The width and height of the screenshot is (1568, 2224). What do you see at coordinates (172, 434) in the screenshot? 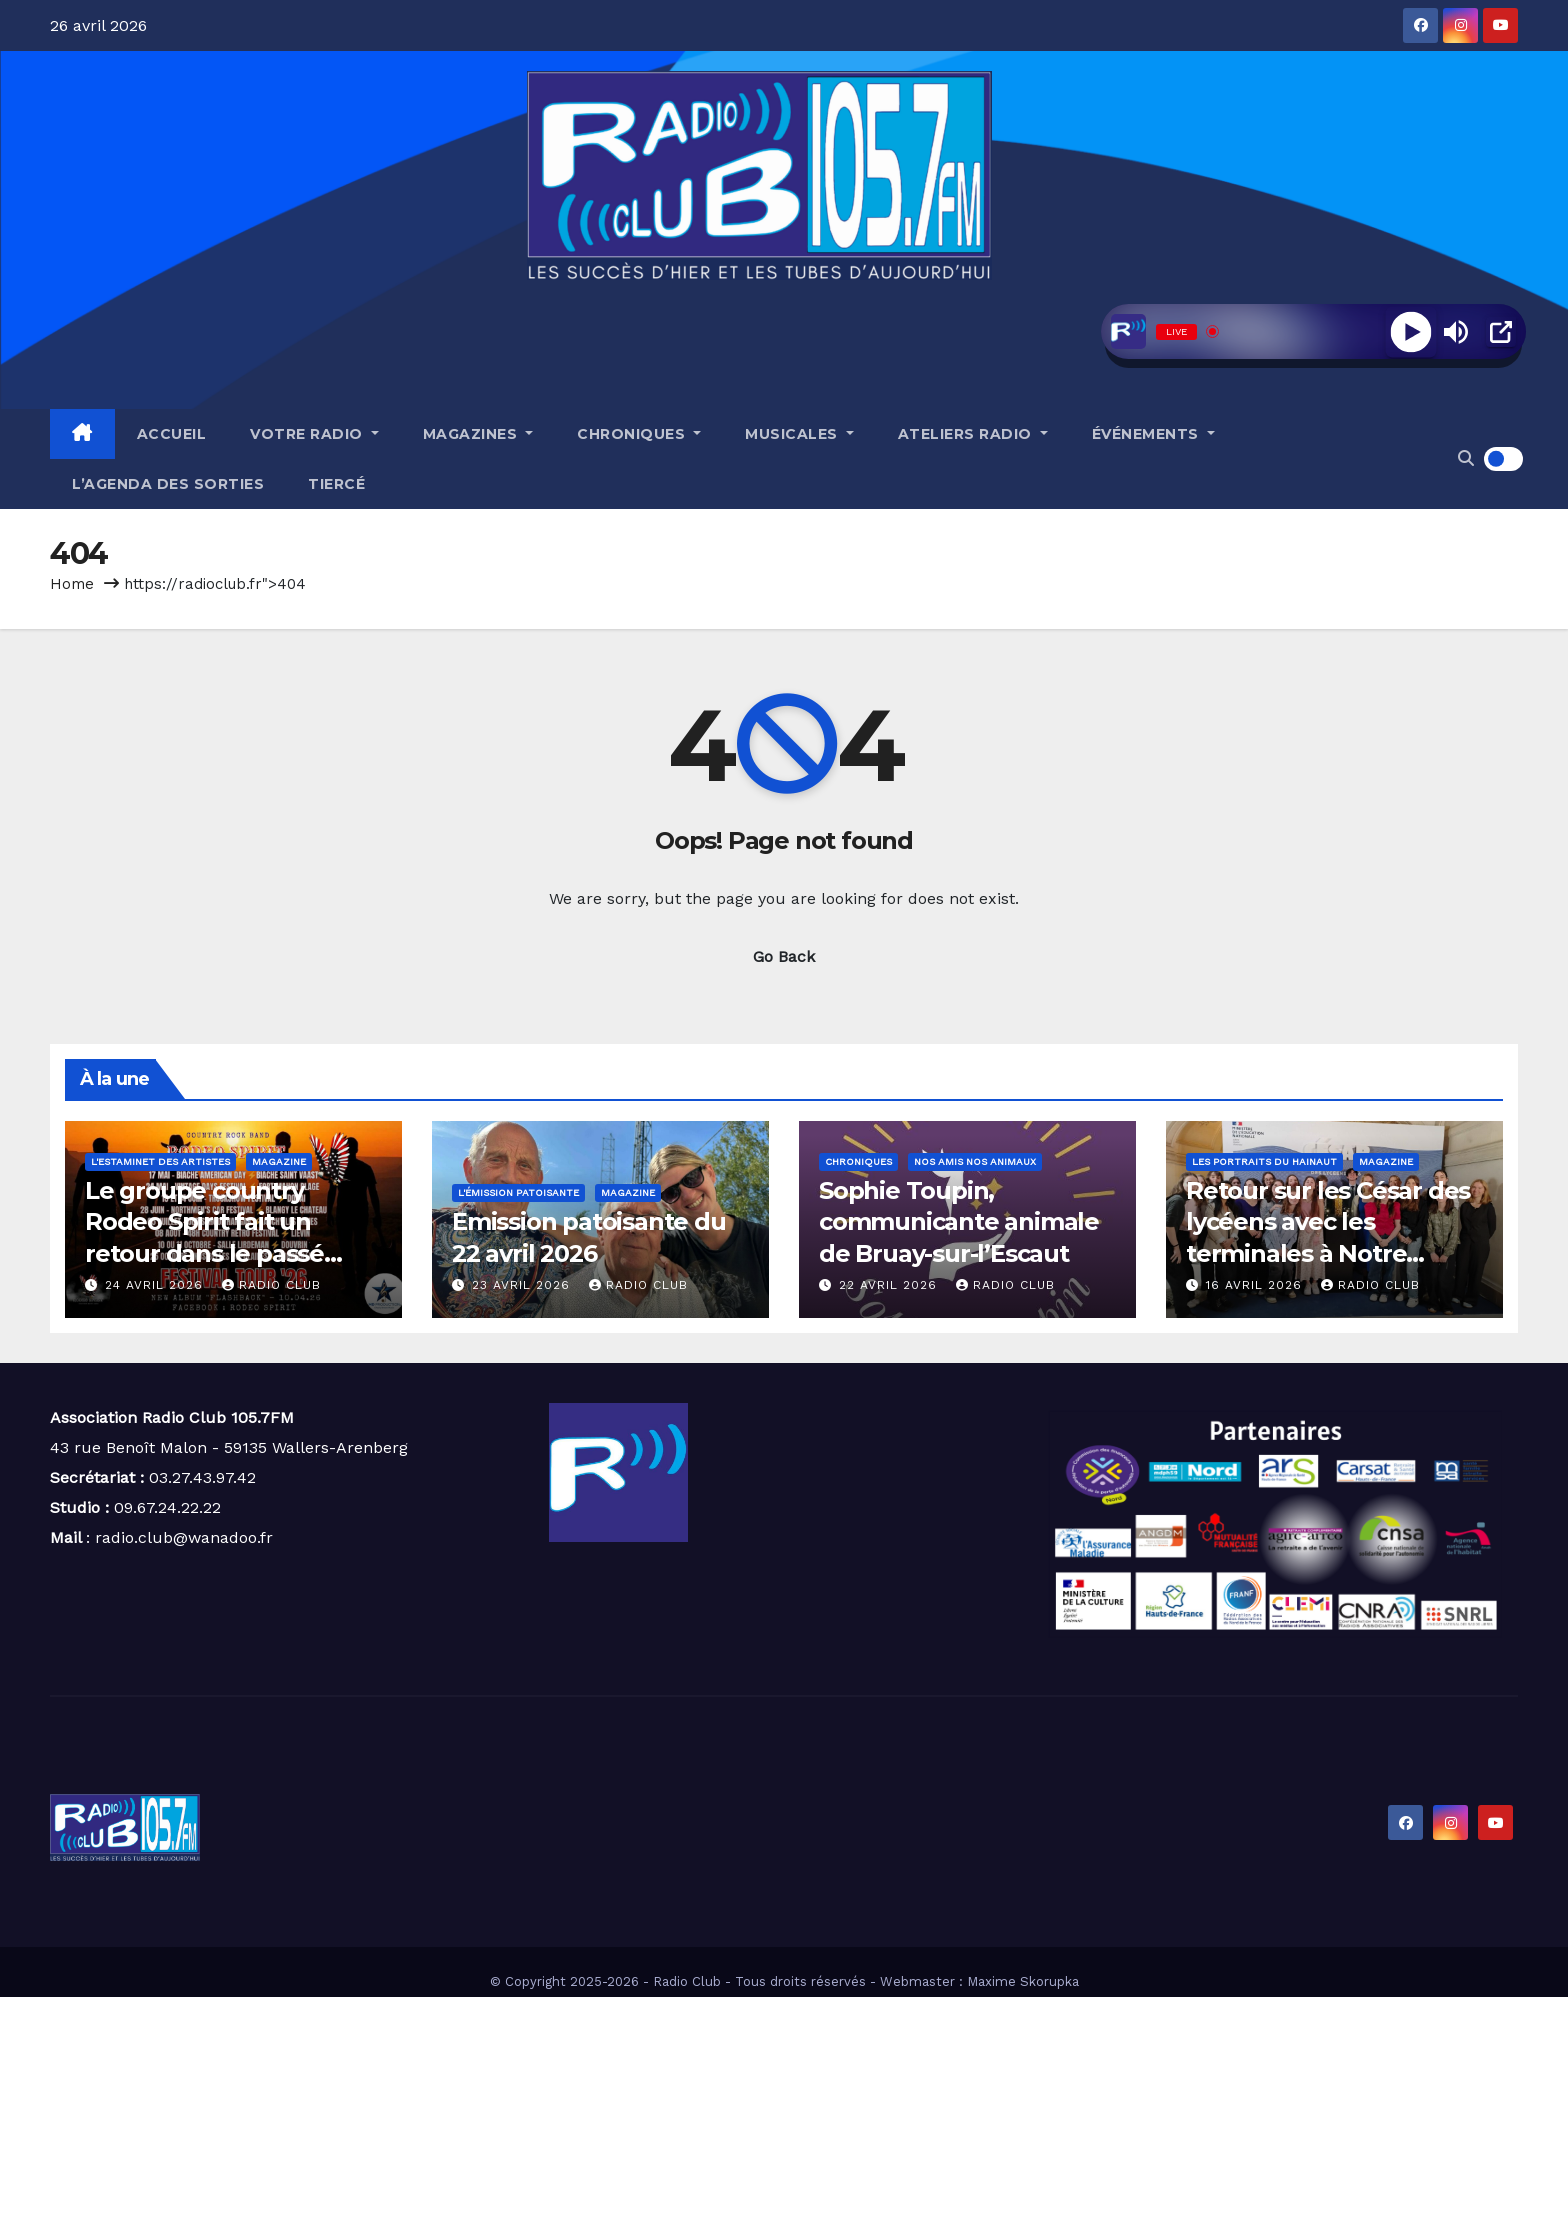
I see `Accueil` at bounding box center [172, 434].